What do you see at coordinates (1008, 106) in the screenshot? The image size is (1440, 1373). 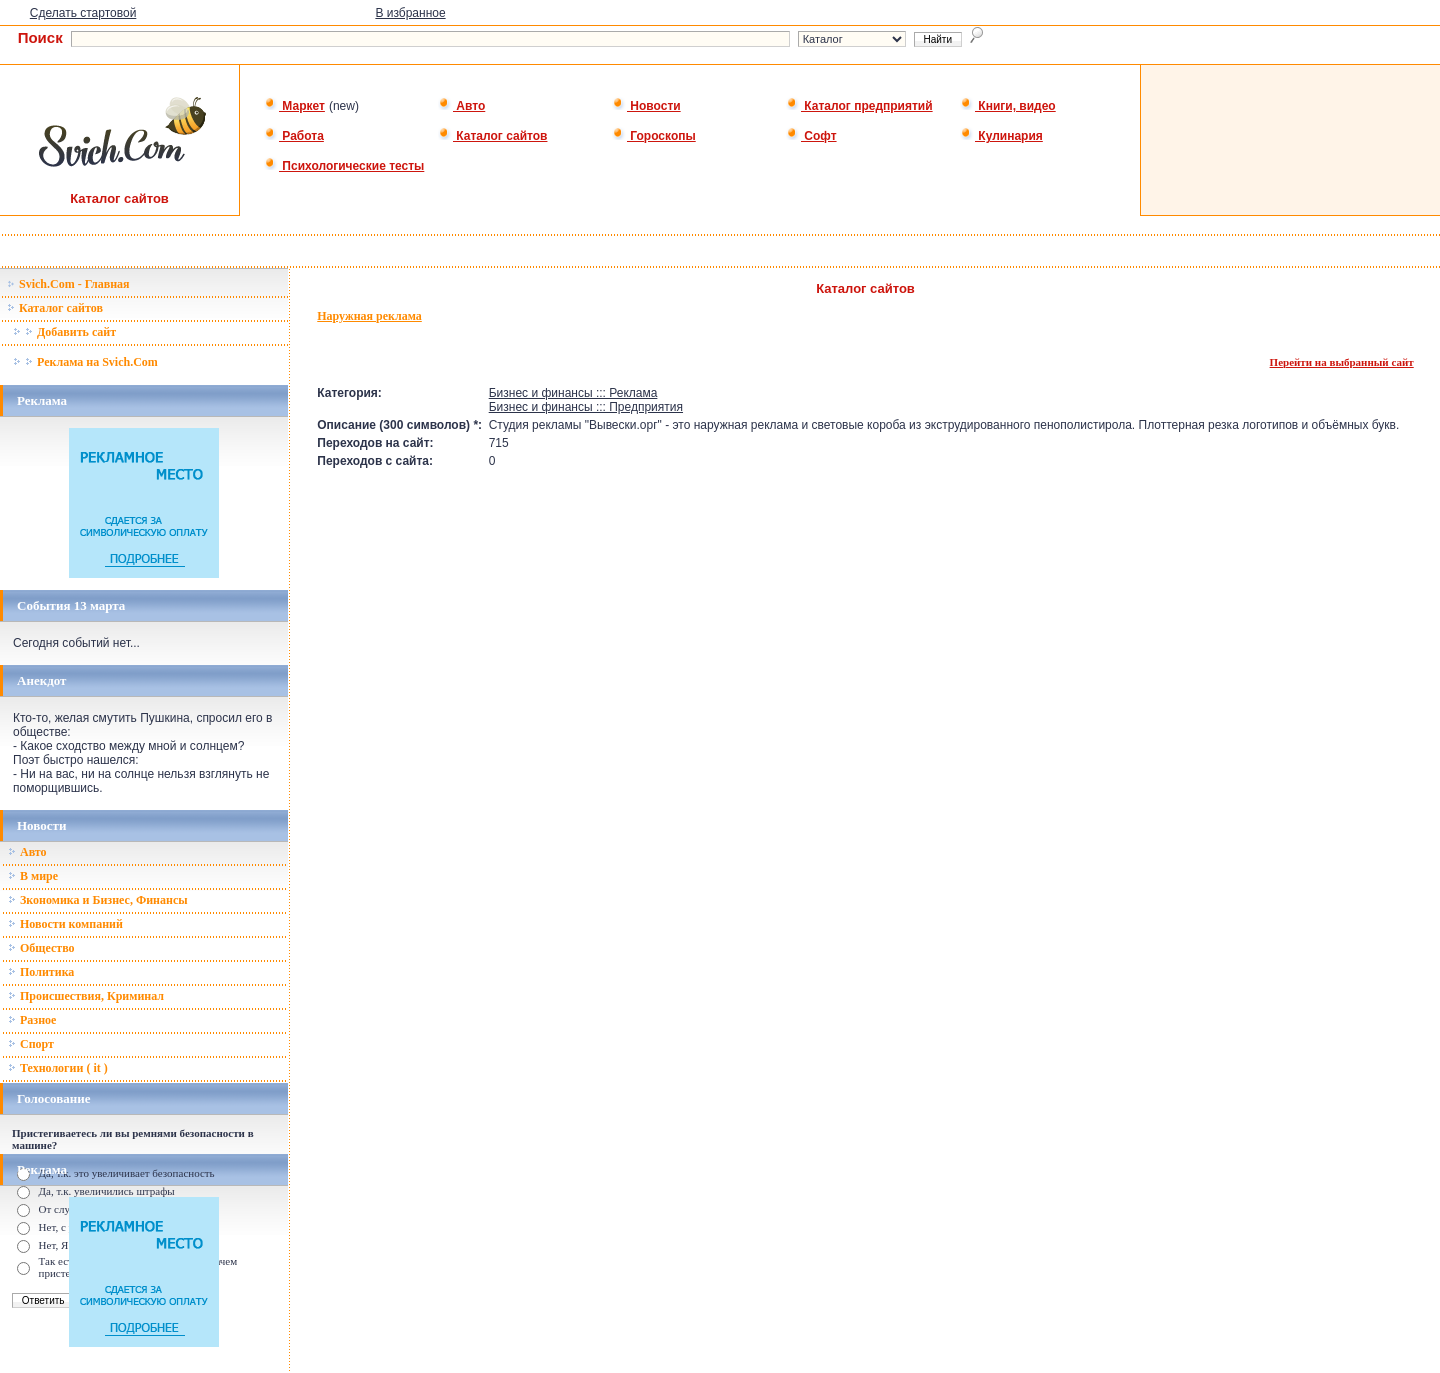 I see `Книги, видео` at bounding box center [1008, 106].